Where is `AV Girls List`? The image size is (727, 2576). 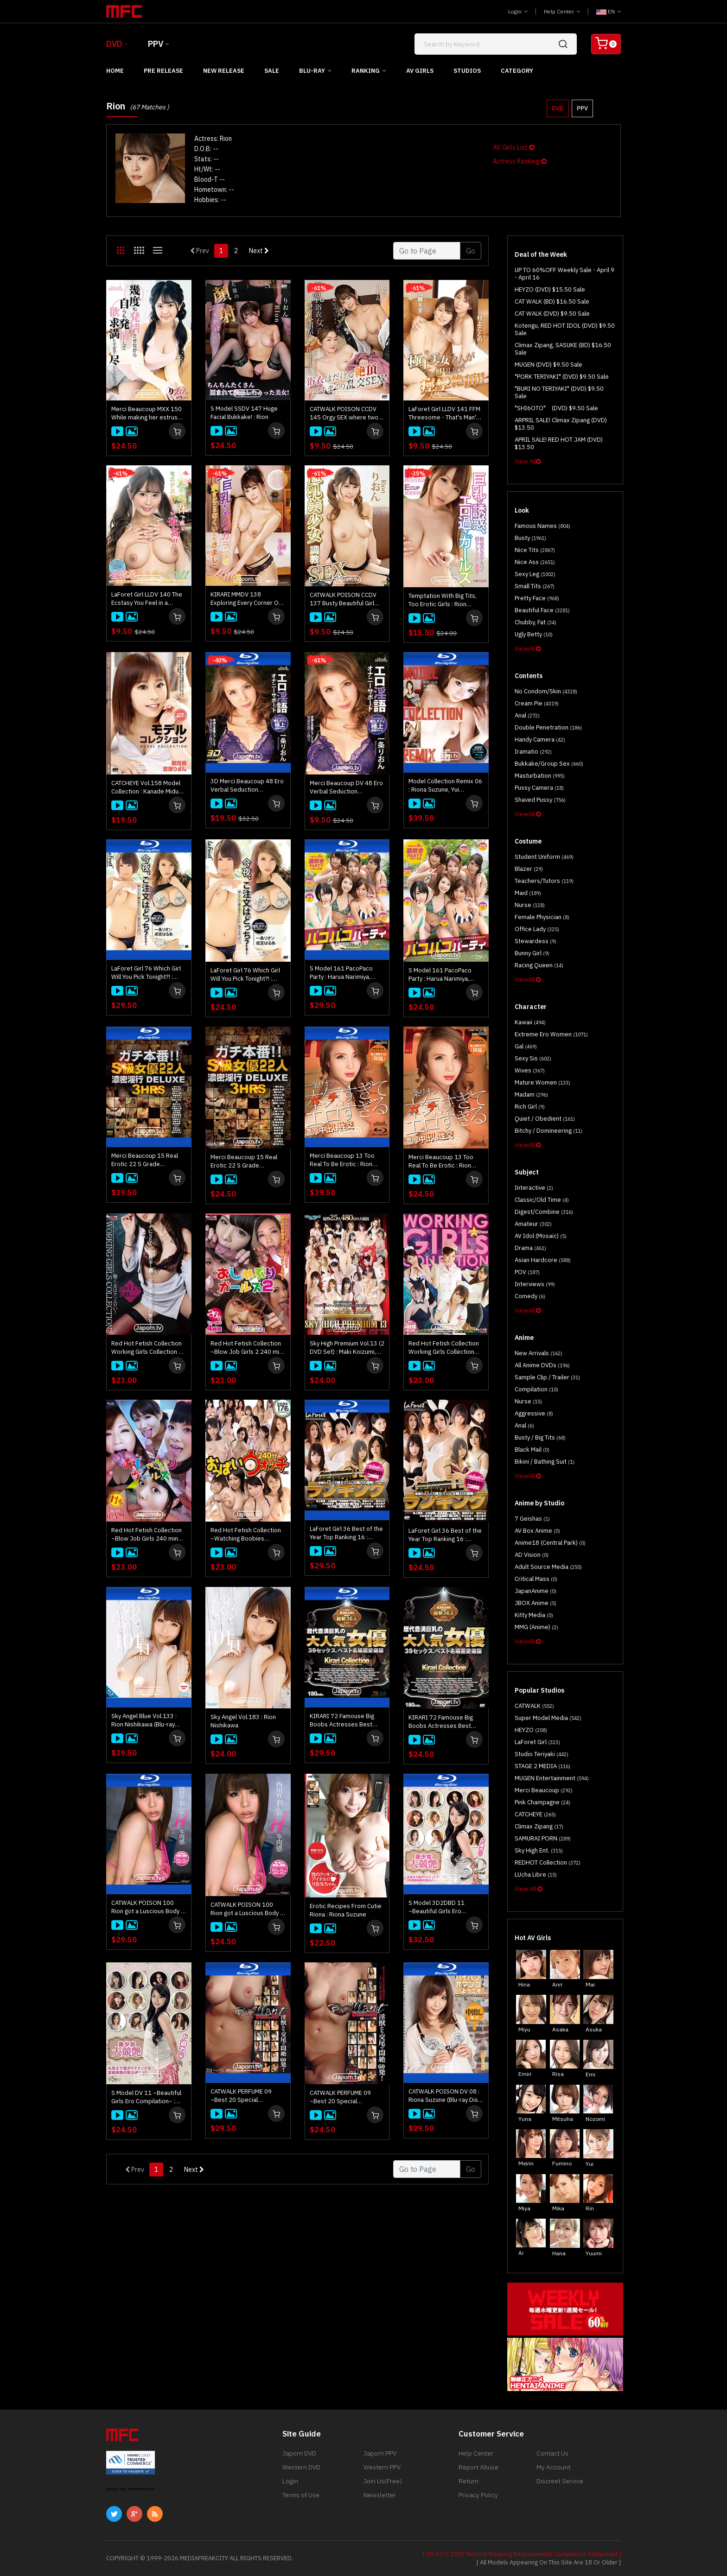 AV Girls List is located at coordinates (514, 147).